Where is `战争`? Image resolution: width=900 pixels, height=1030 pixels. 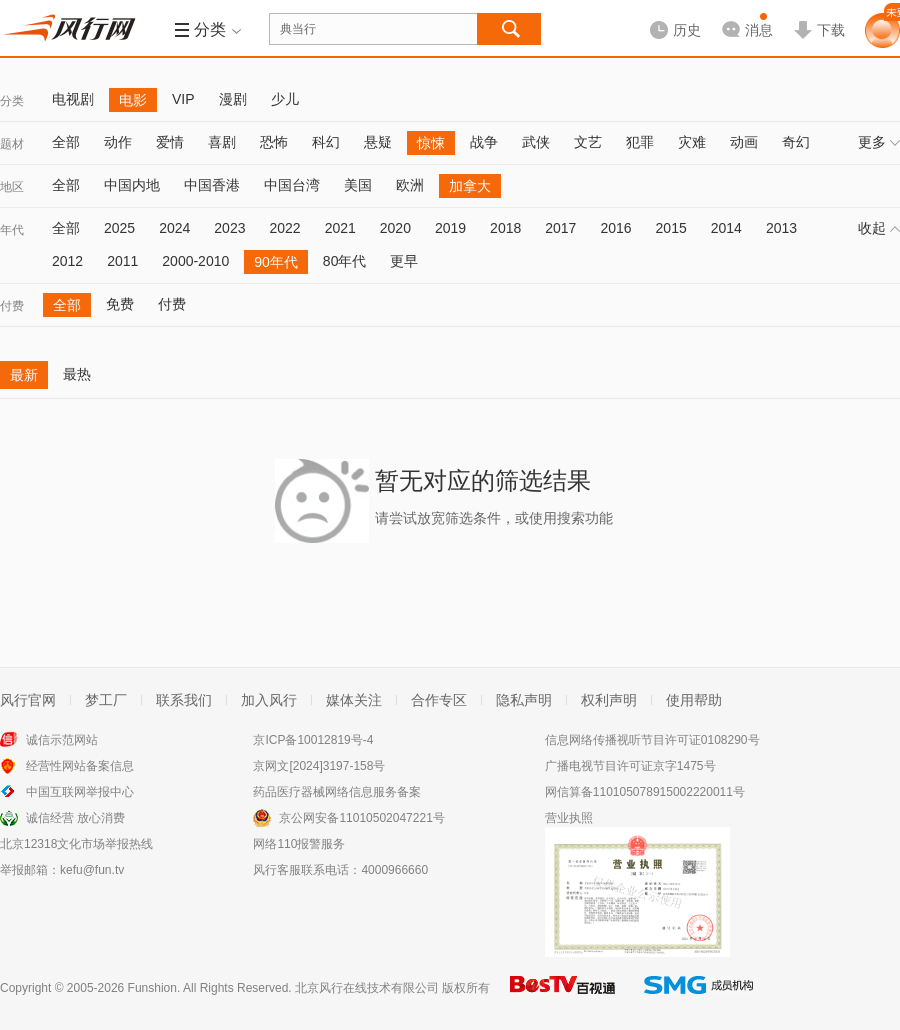
战争 is located at coordinates (484, 142).